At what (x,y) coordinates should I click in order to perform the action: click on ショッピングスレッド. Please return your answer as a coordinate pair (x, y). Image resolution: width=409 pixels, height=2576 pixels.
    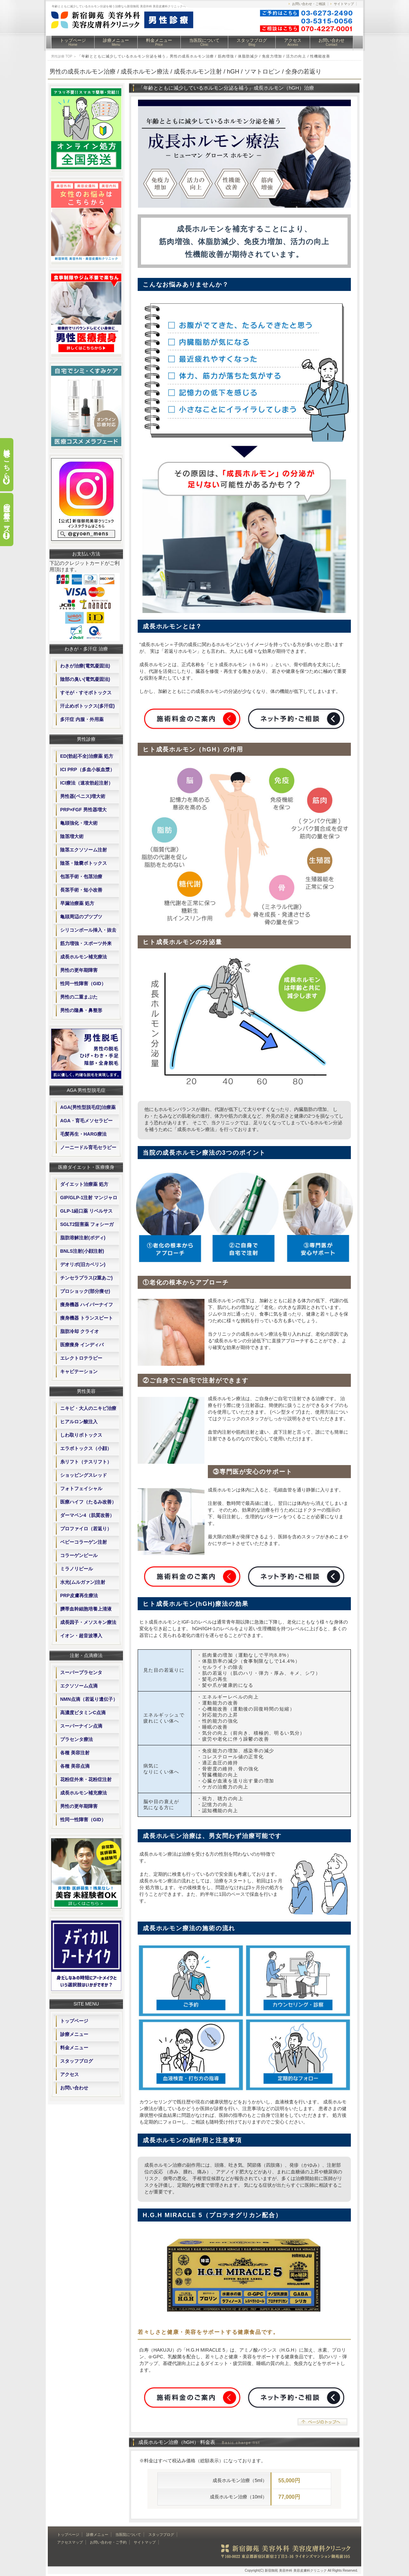
    Looking at the image, I should click on (83, 1475).